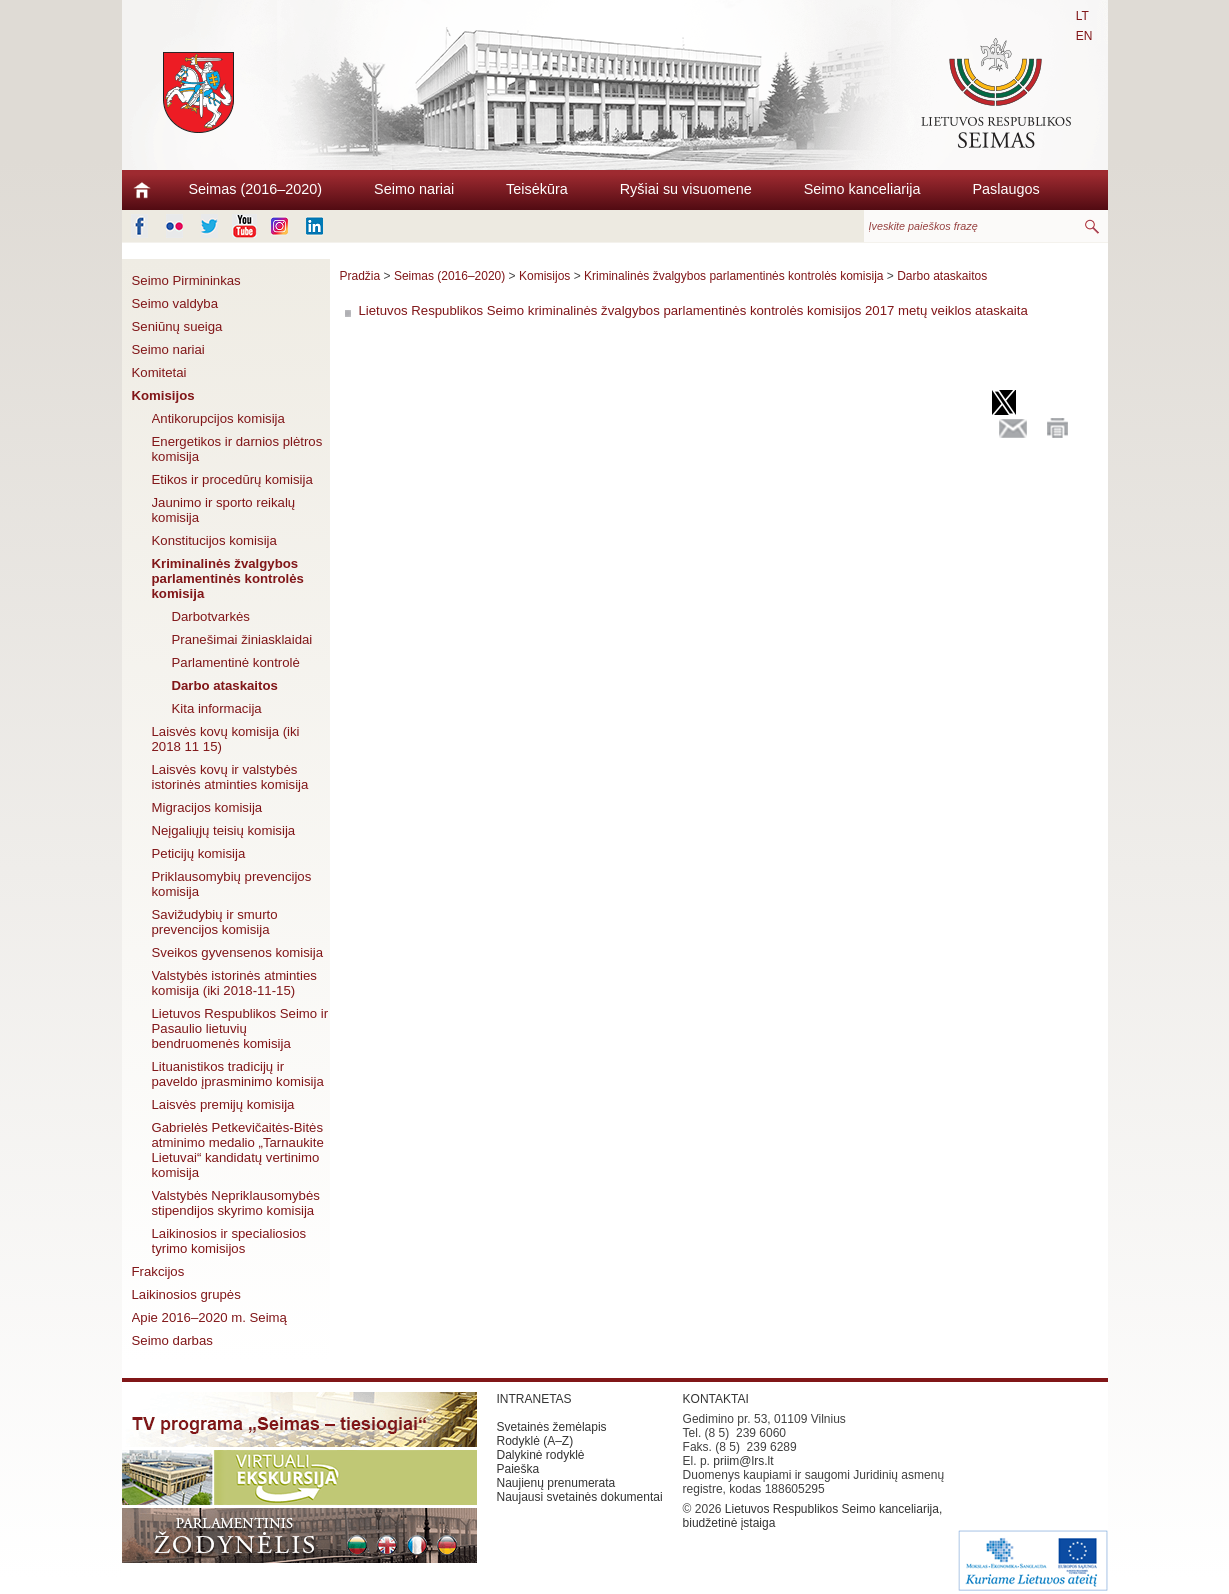 The image size is (1229, 1594). What do you see at coordinates (236, 662) in the screenshot?
I see `Parlamentinė kontrolė` at bounding box center [236, 662].